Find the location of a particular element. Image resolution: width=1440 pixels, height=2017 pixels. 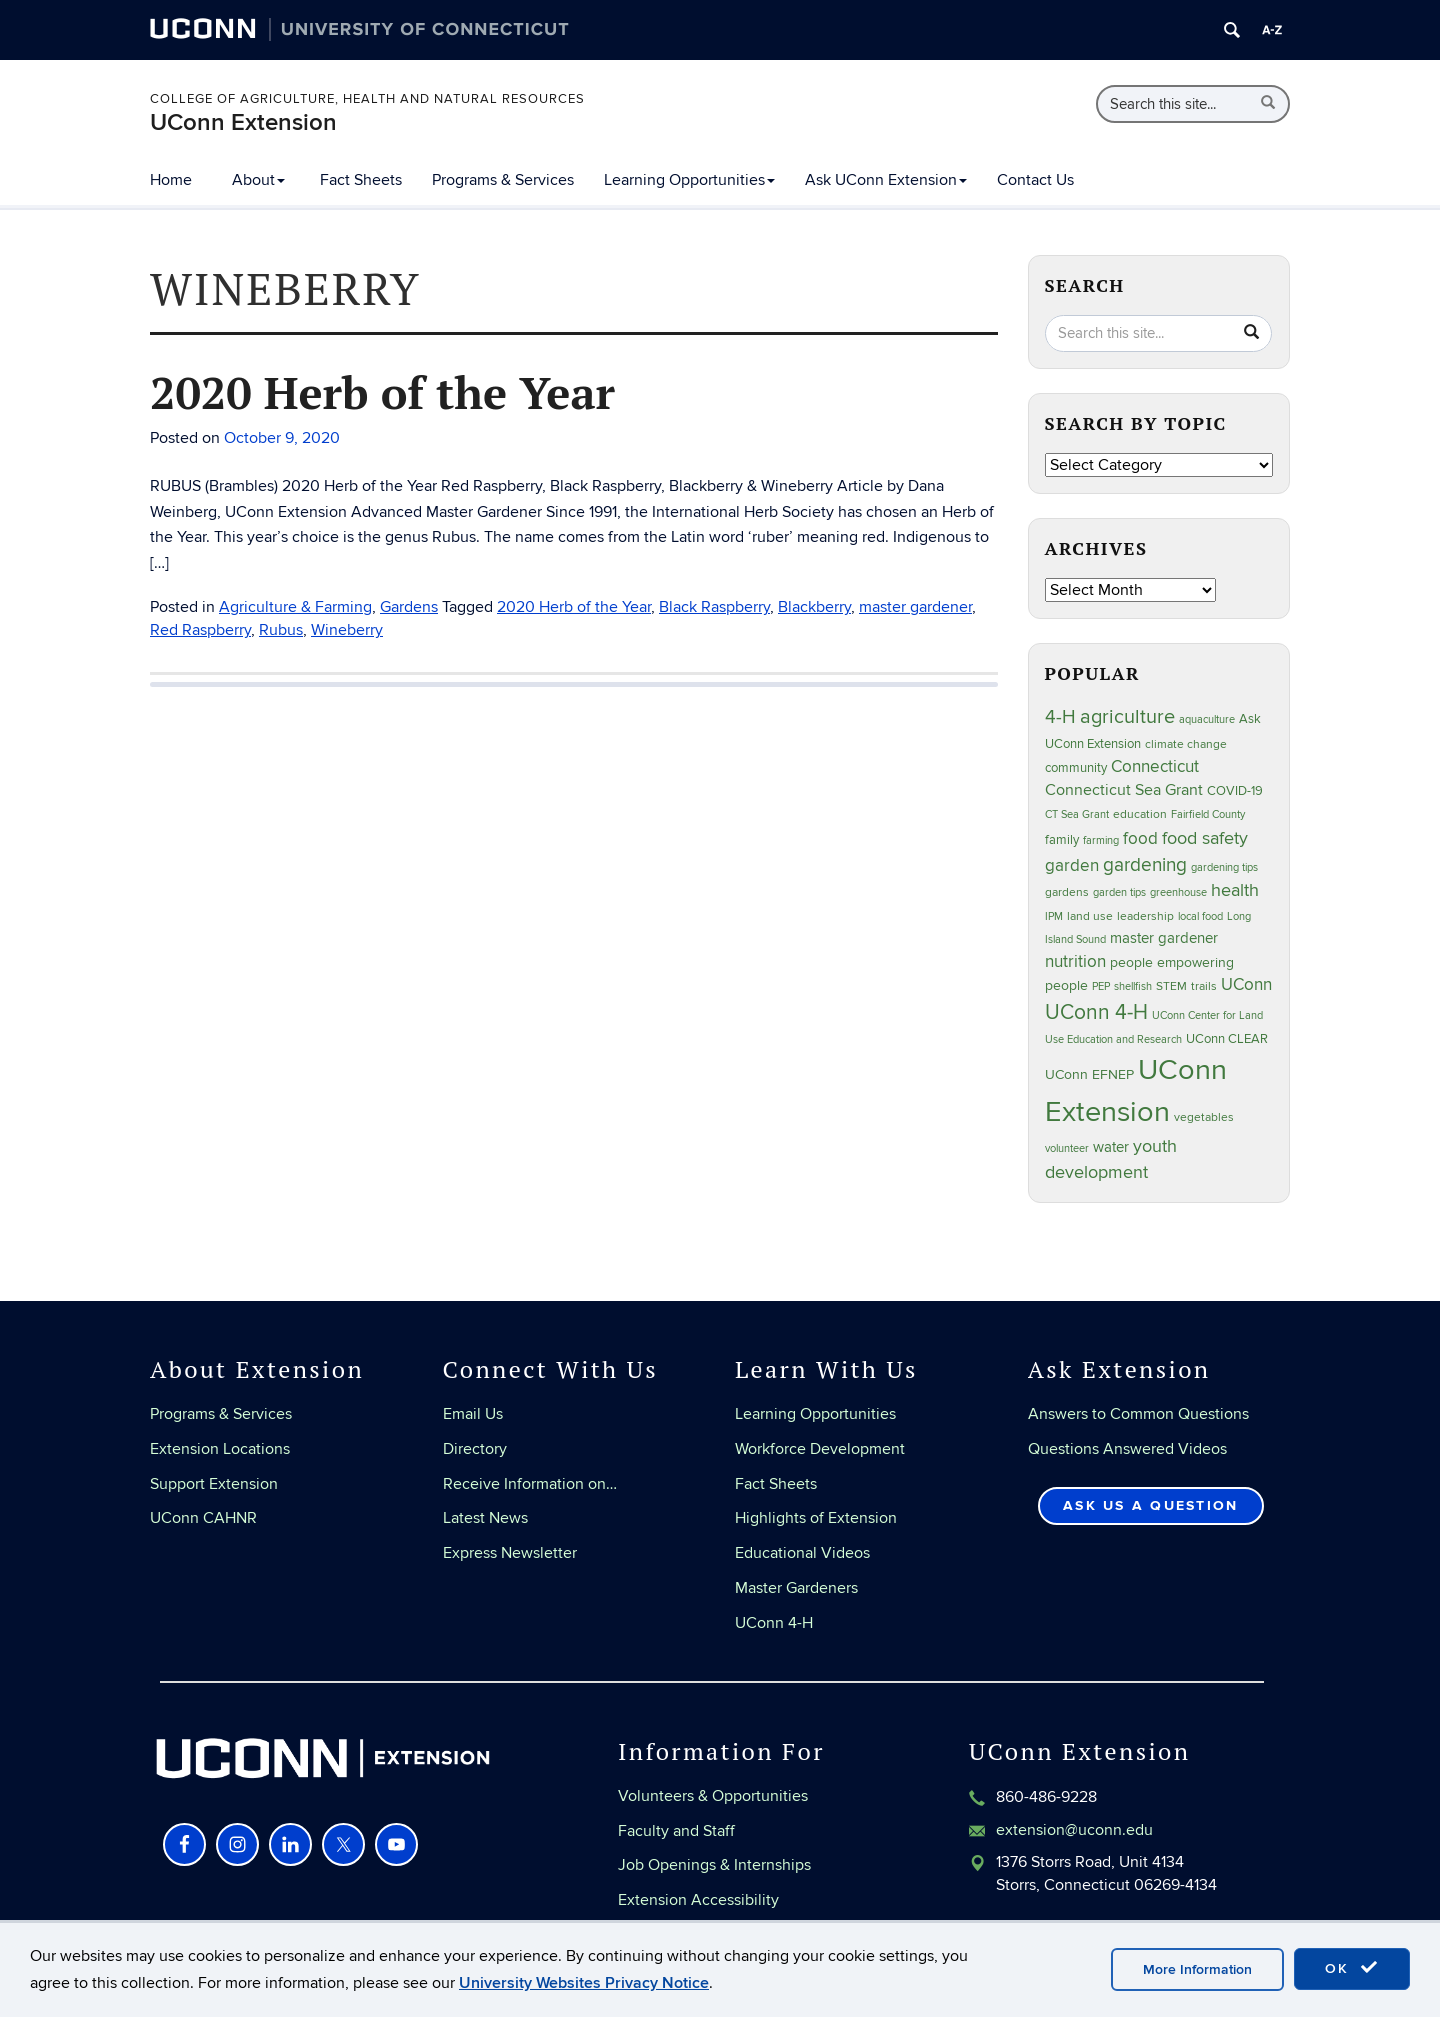

UConn EFNEP [UConn EFNEP (35 items)] is located at coordinates (1089, 1075).